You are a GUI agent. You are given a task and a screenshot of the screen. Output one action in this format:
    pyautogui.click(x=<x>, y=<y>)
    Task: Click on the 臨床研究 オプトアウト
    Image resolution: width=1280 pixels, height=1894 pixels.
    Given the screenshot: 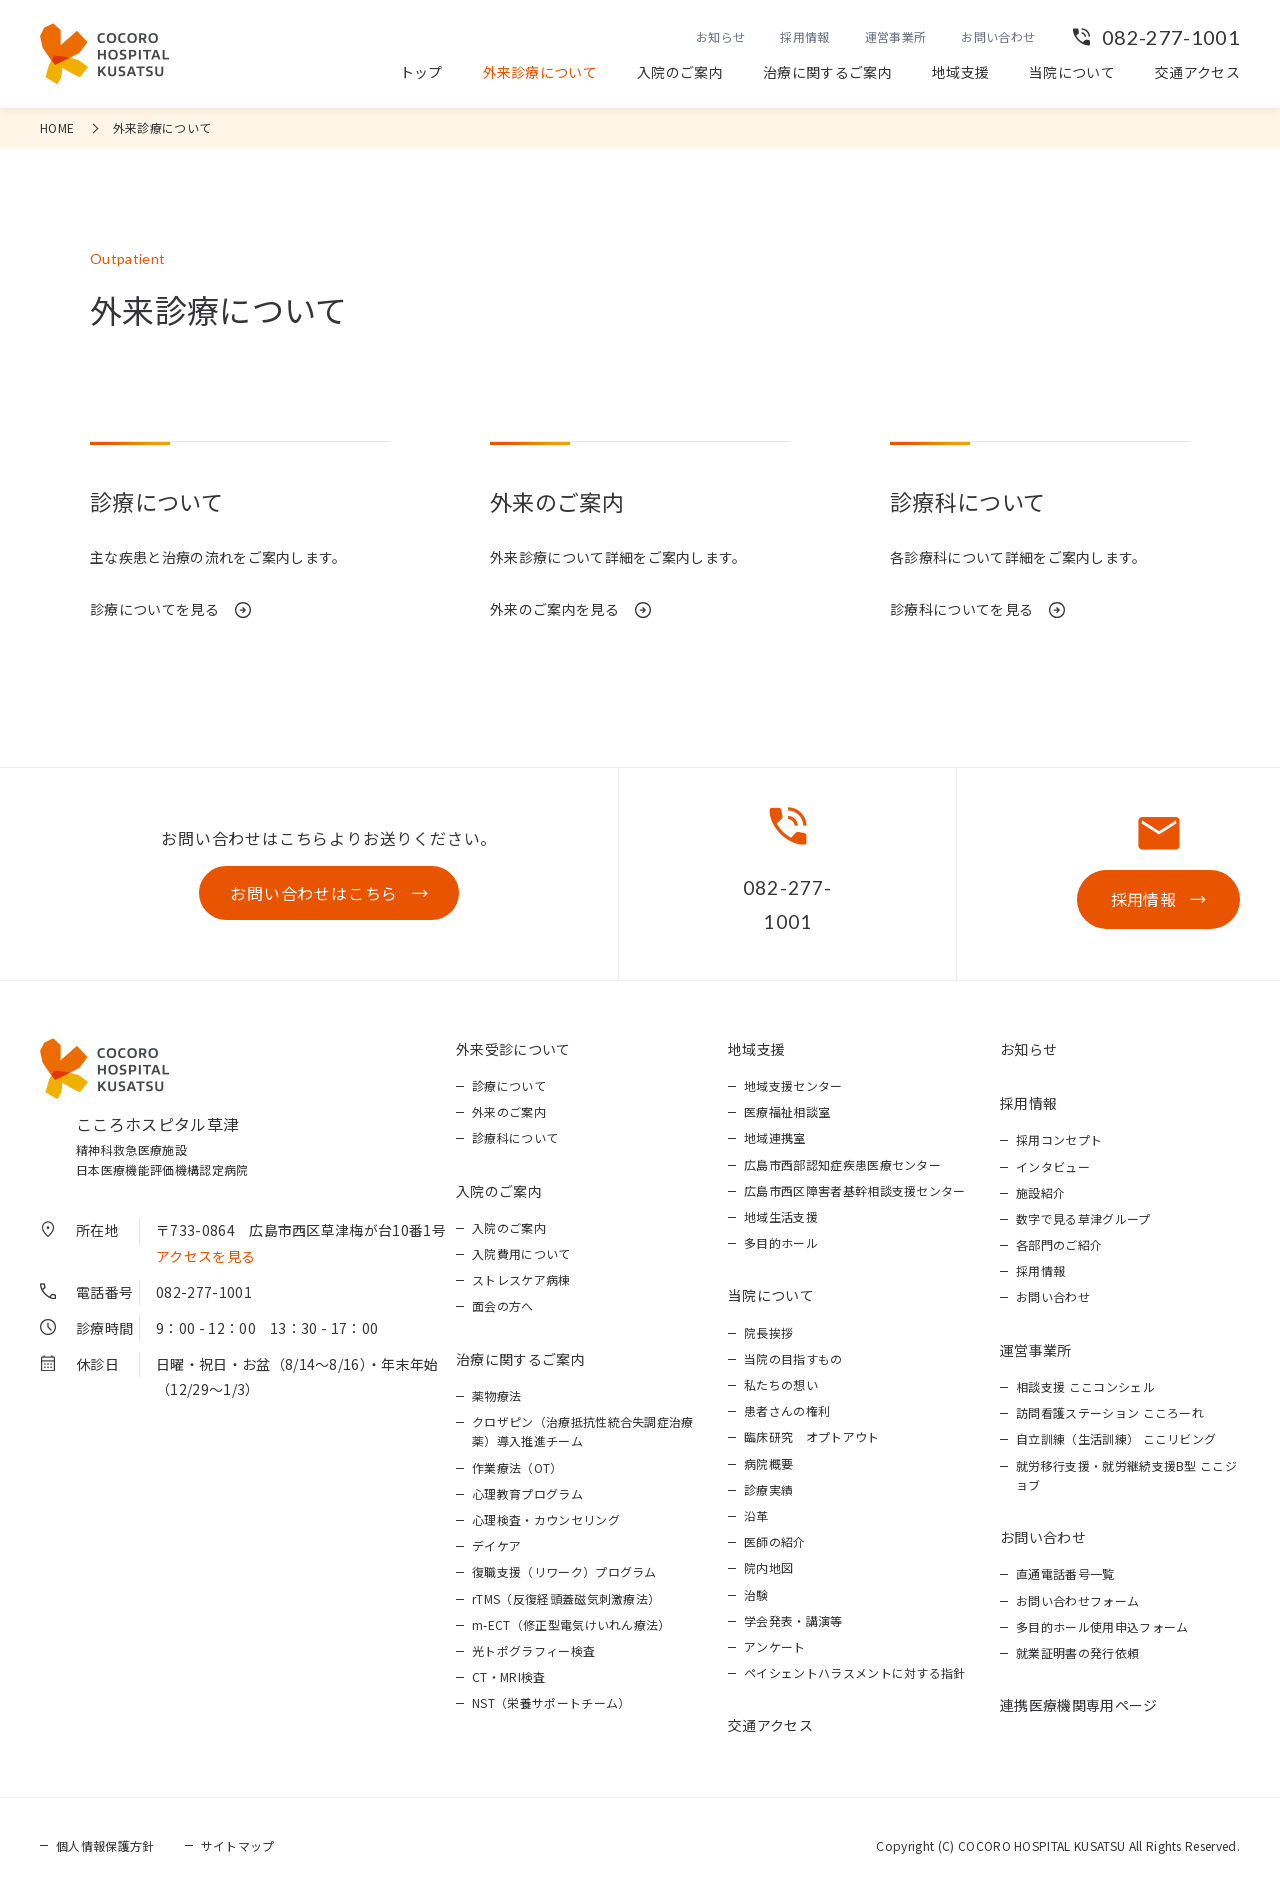 What is the action you would take?
    pyautogui.click(x=812, y=1436)
    